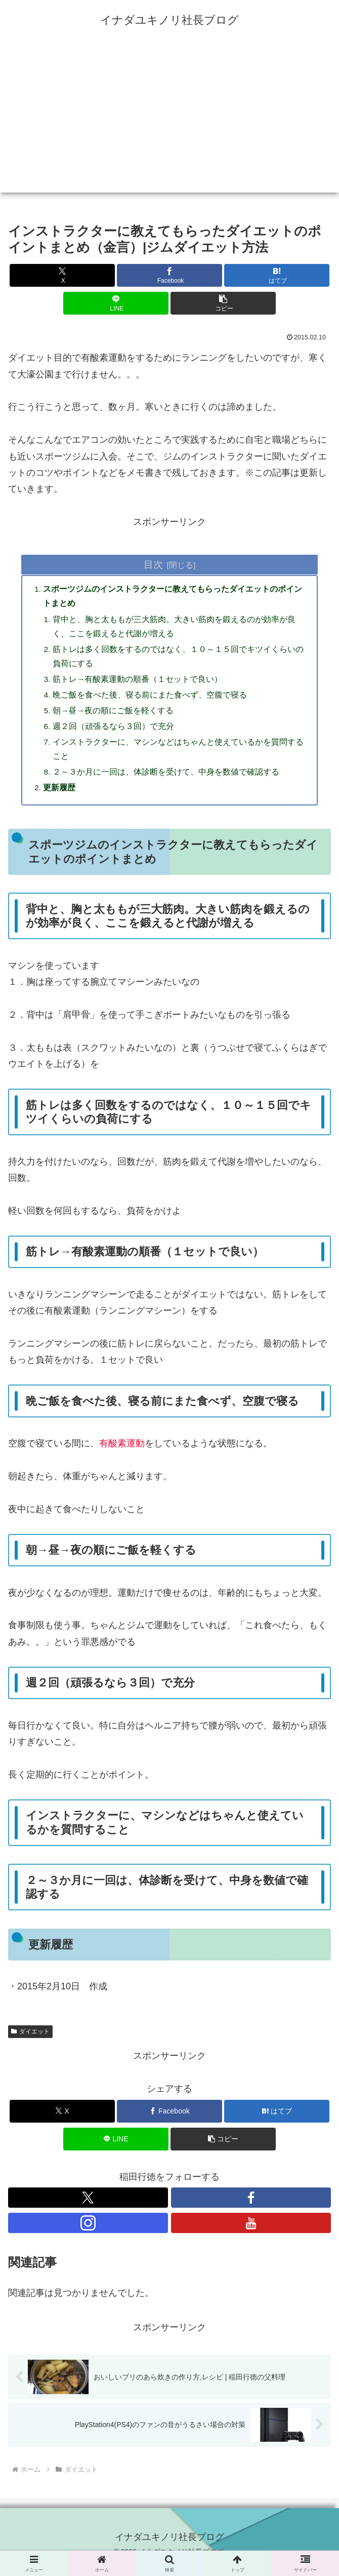 This screenshot has width=339, height=2576. Describe the element at coordinates (115, 303) in the screenshot. I see `[LINEでシェア]` at that location.